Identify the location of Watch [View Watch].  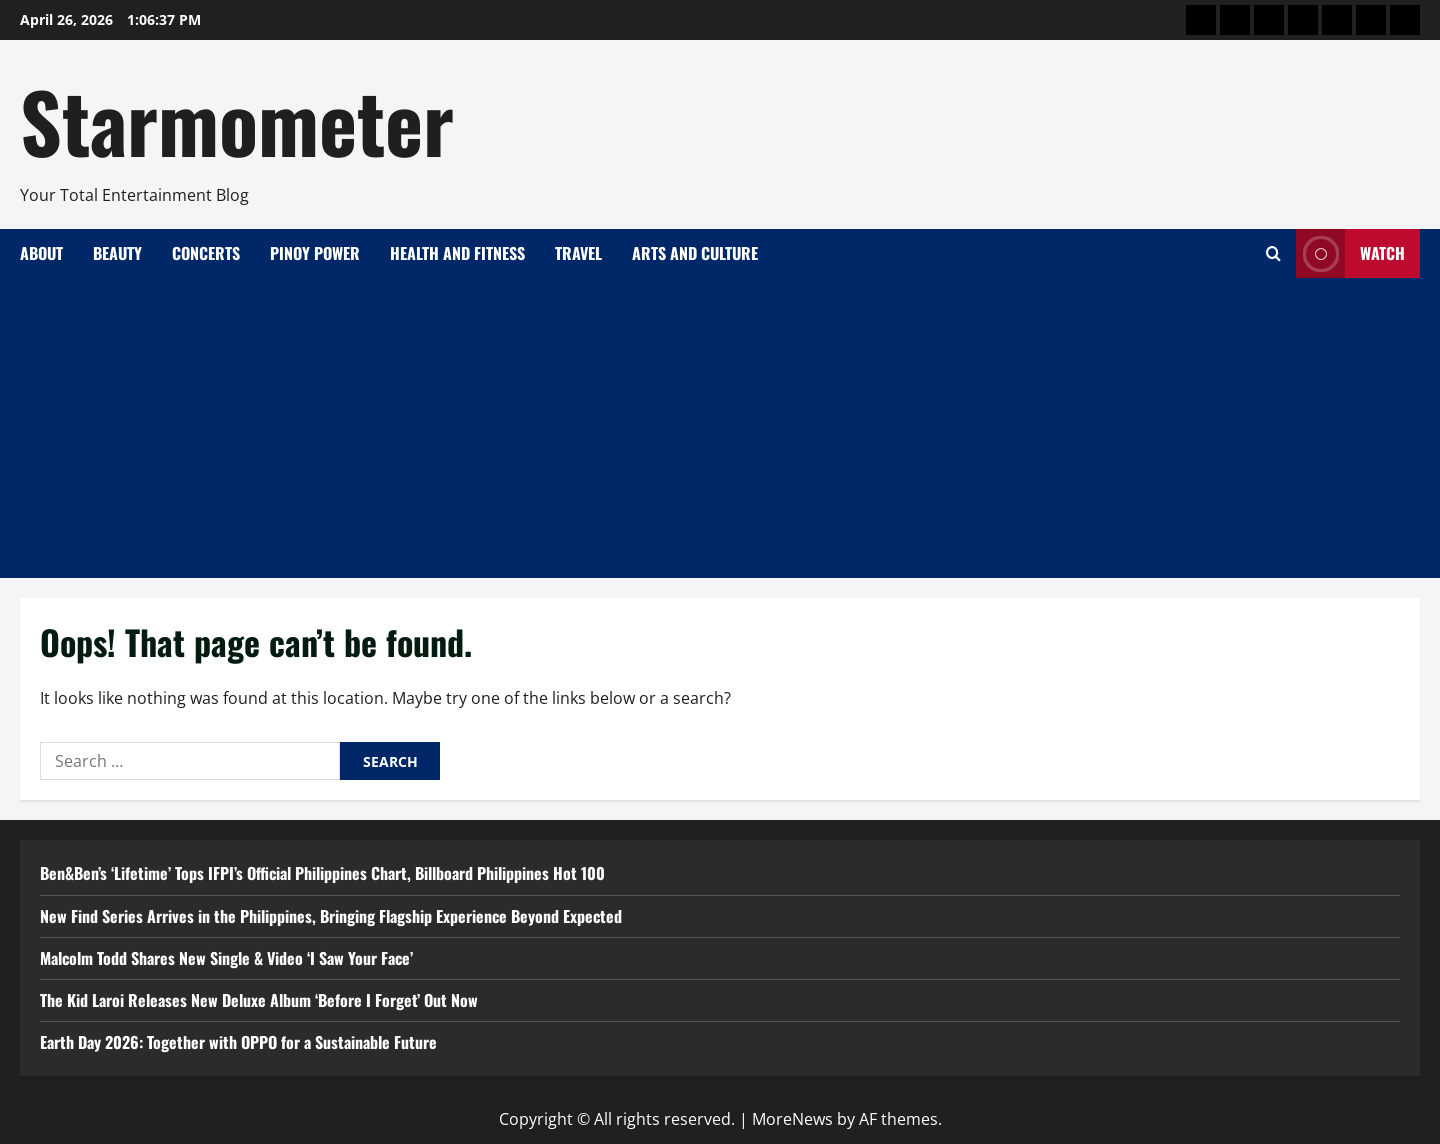
(1350, 253).